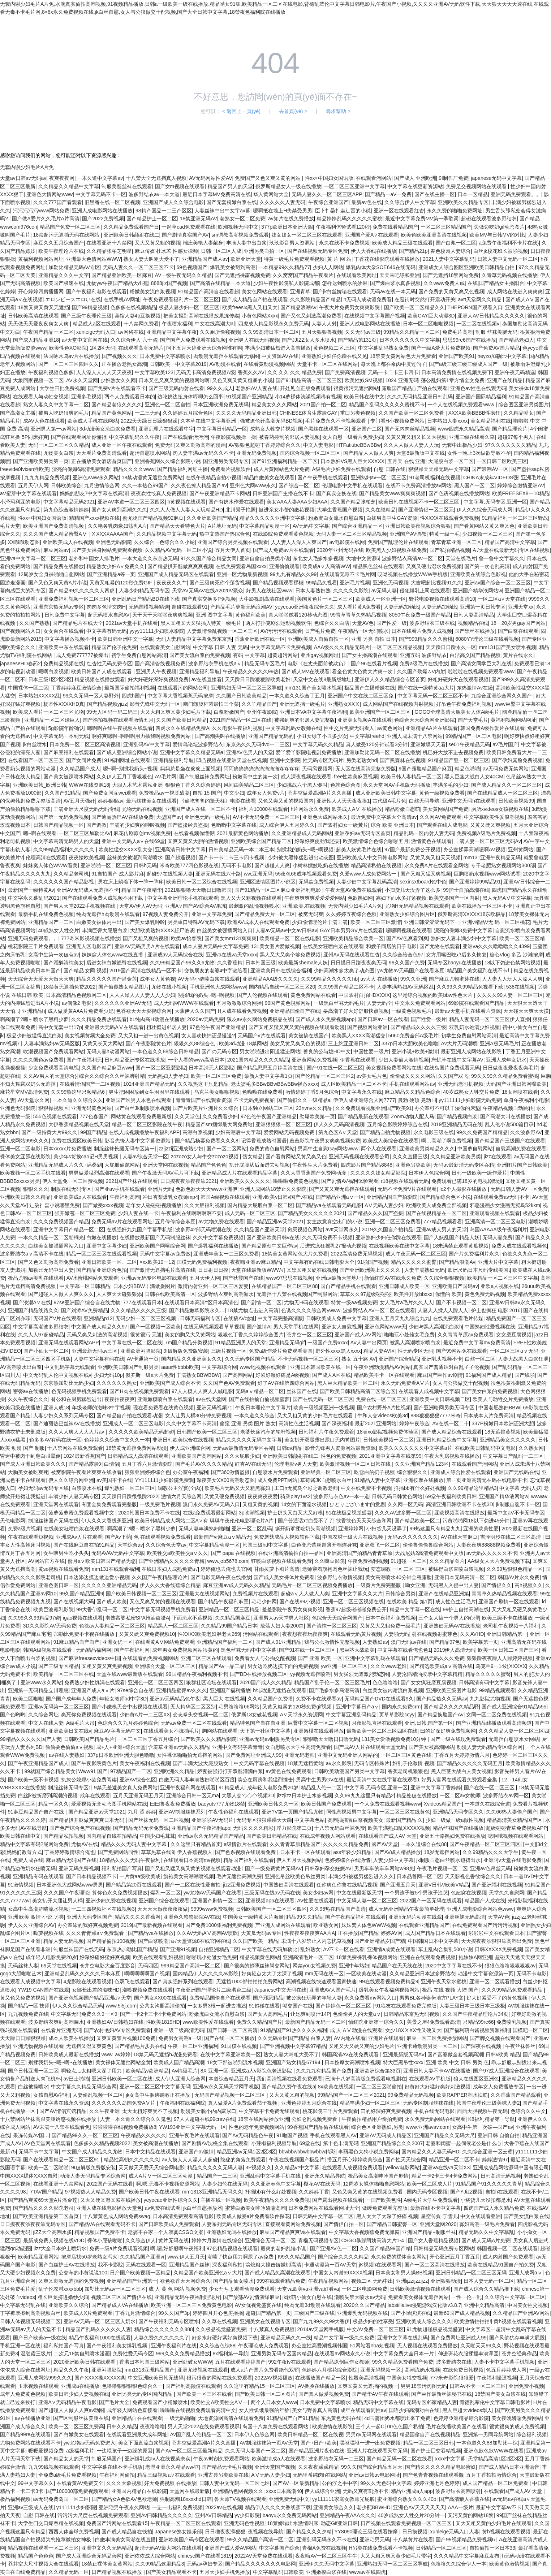  I want to click on 亚洲啪啪一区二区三区, so click(106, 865).